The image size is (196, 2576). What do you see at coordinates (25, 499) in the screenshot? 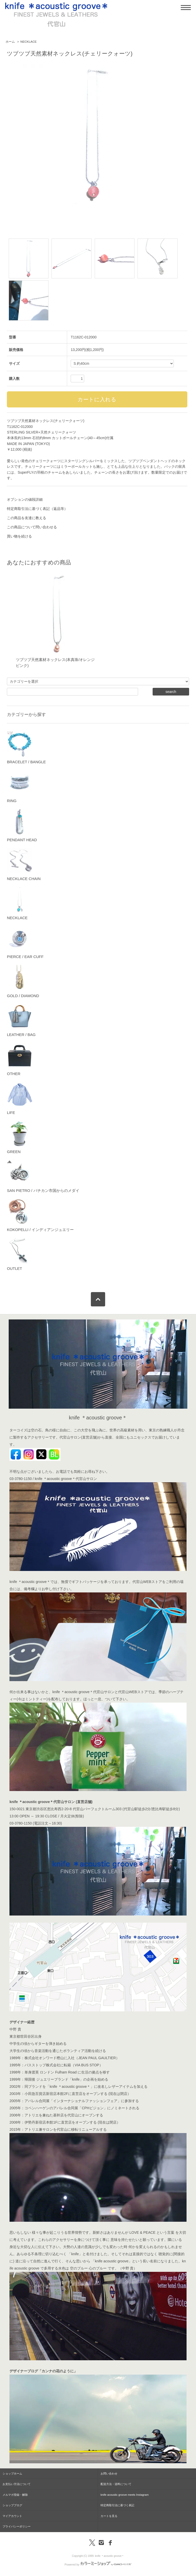
I see `オプションの値段詳細` at bounding box center [25, 499].